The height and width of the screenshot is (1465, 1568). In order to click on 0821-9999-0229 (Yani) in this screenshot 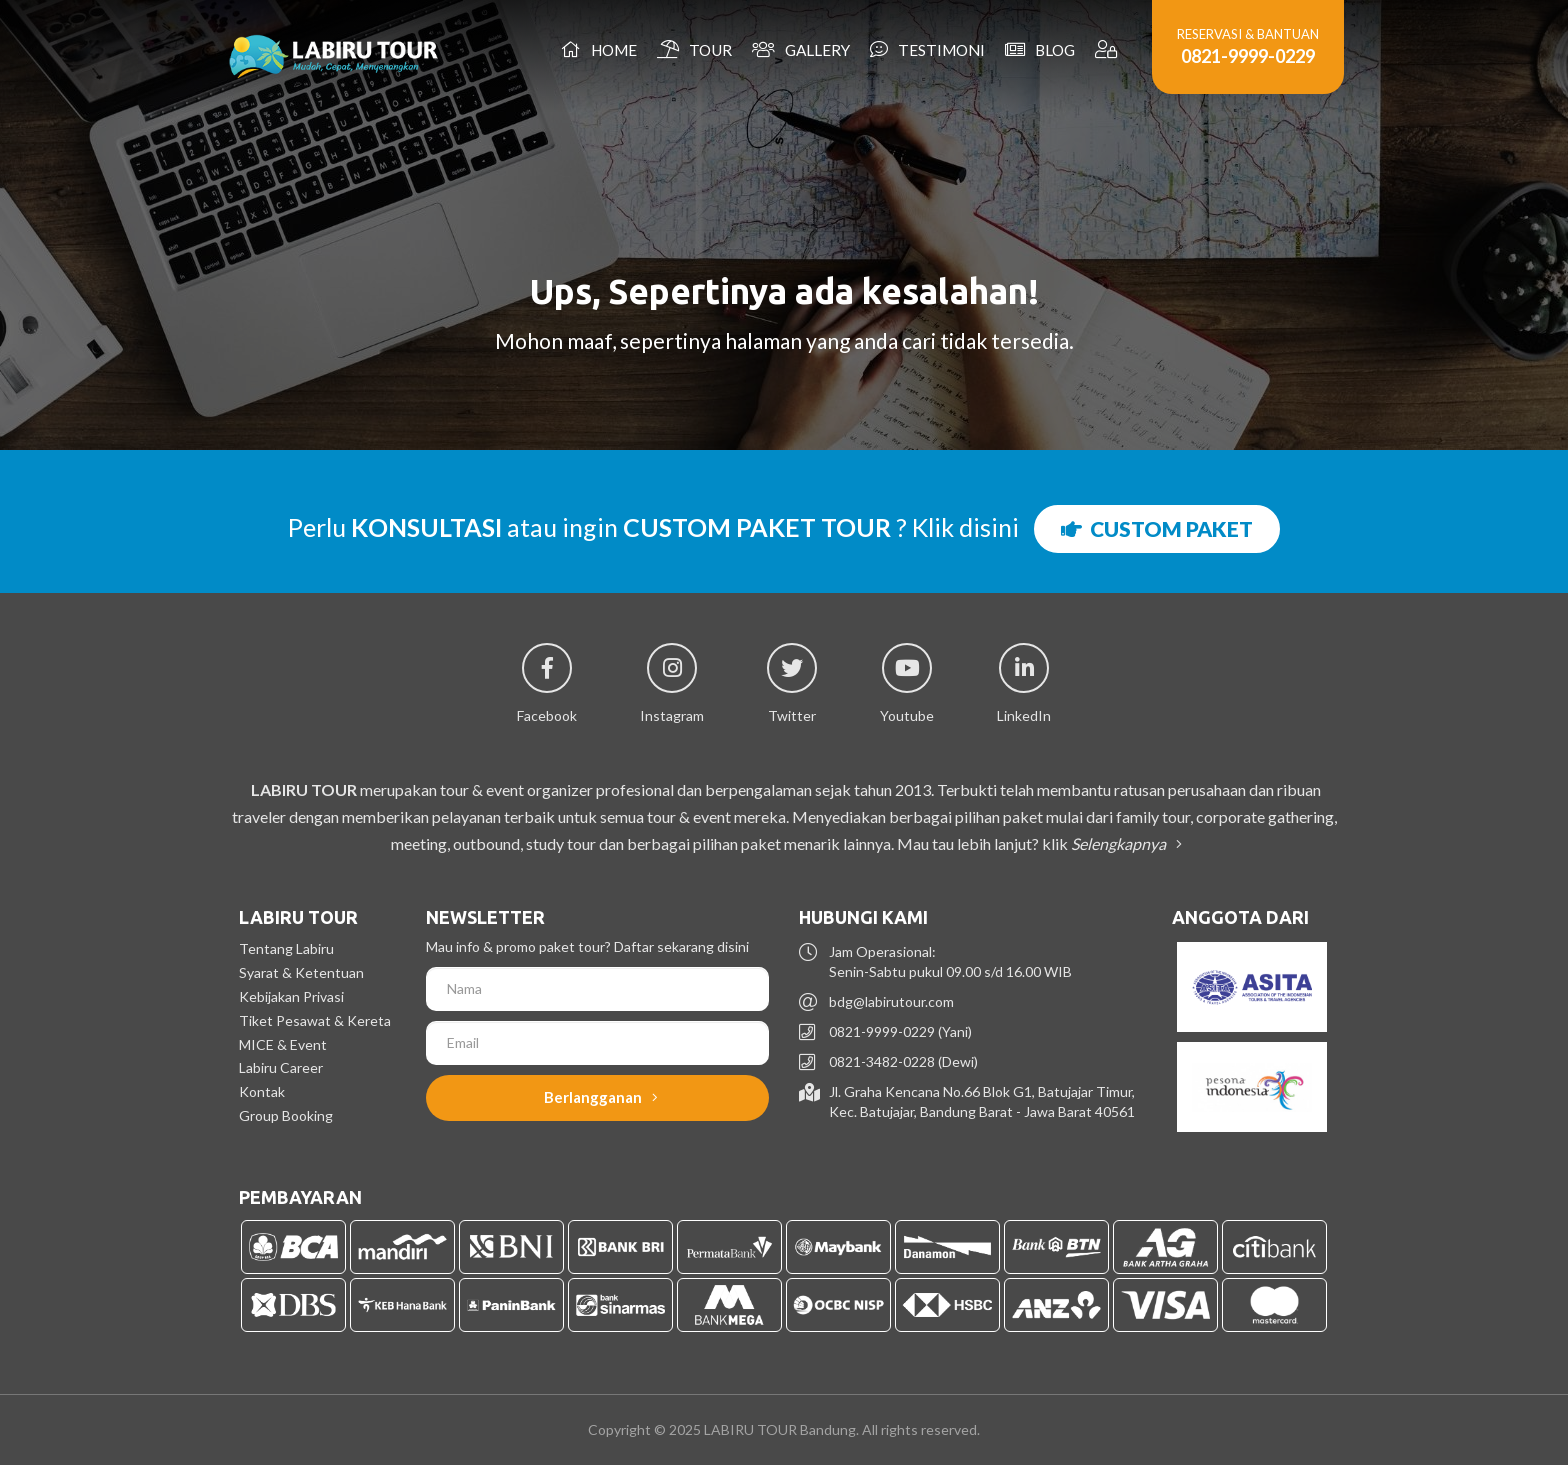, I will do `click(900, 1031)`.